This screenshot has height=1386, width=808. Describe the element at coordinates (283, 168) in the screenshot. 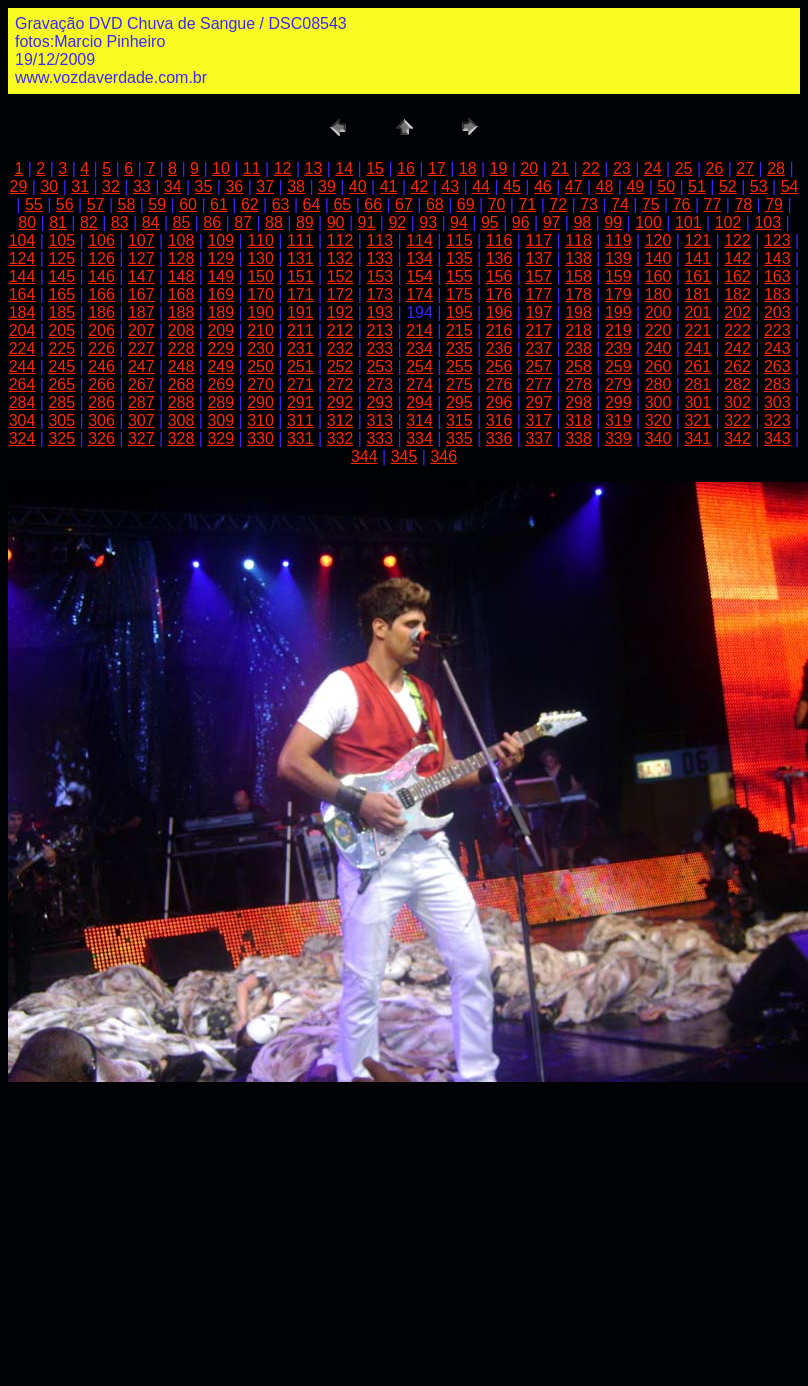

I see `12` at that location.